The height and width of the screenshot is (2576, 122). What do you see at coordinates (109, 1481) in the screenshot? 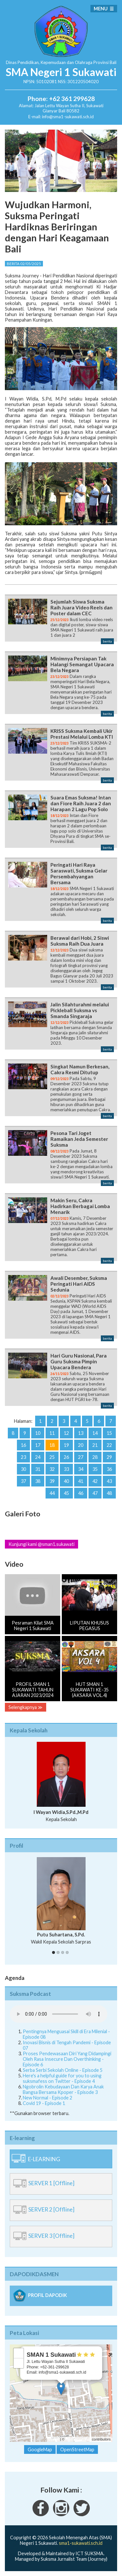
I see `43` at bounding box center [109, 1481].